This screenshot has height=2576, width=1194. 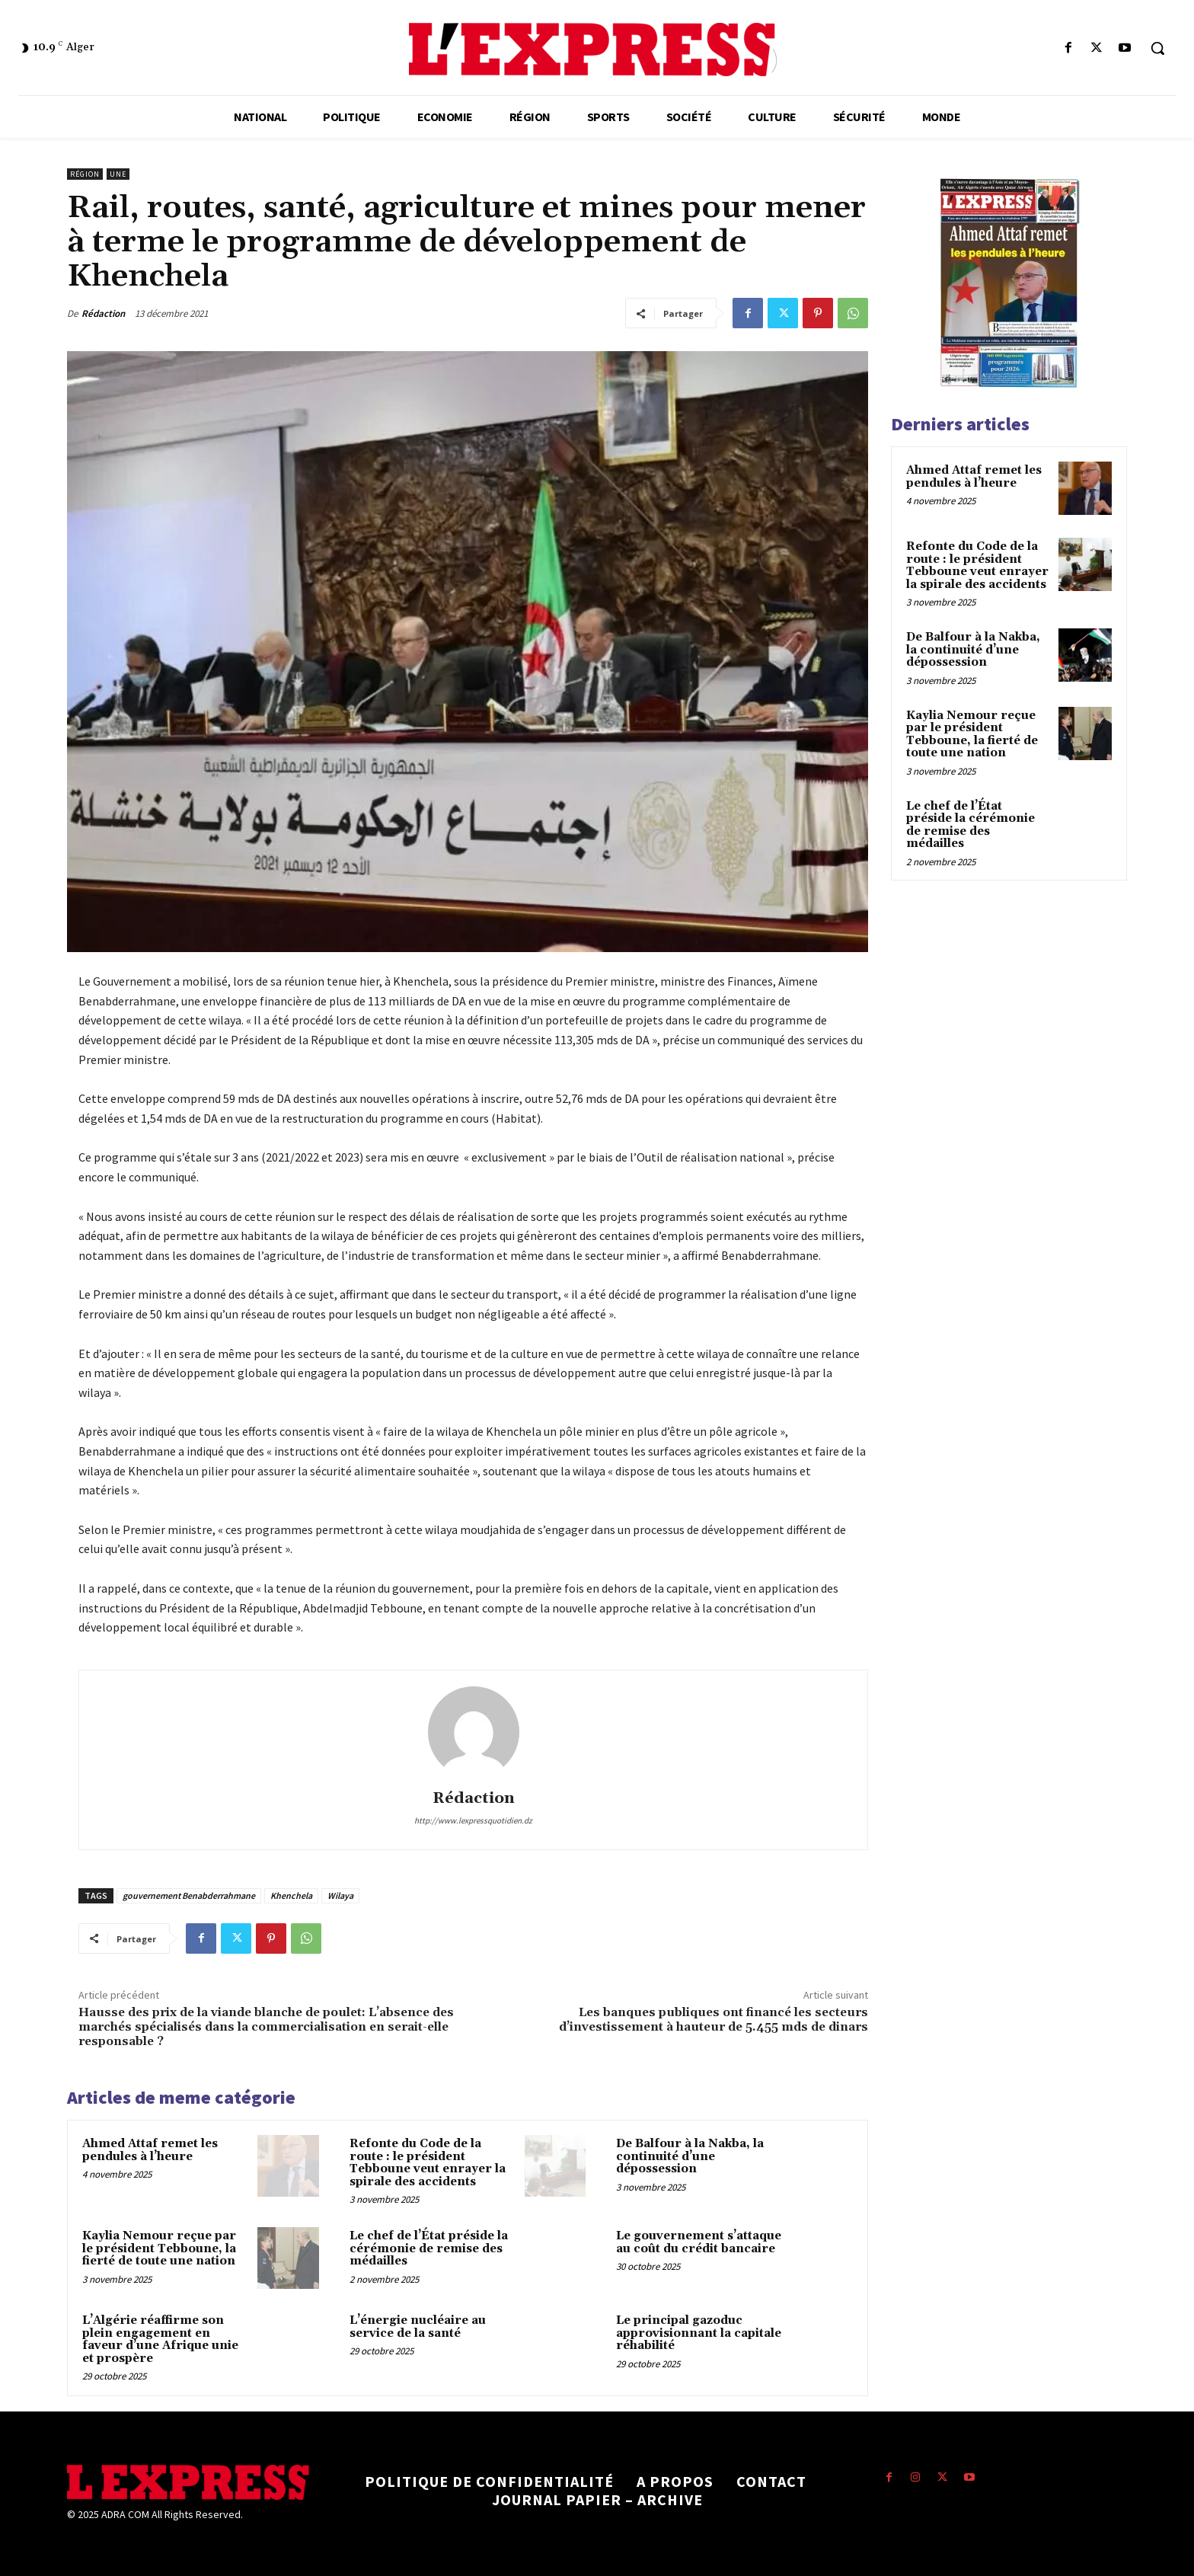 I want to click on http://www.lexpressquotidien.dz, so click(x=473, y=1820).